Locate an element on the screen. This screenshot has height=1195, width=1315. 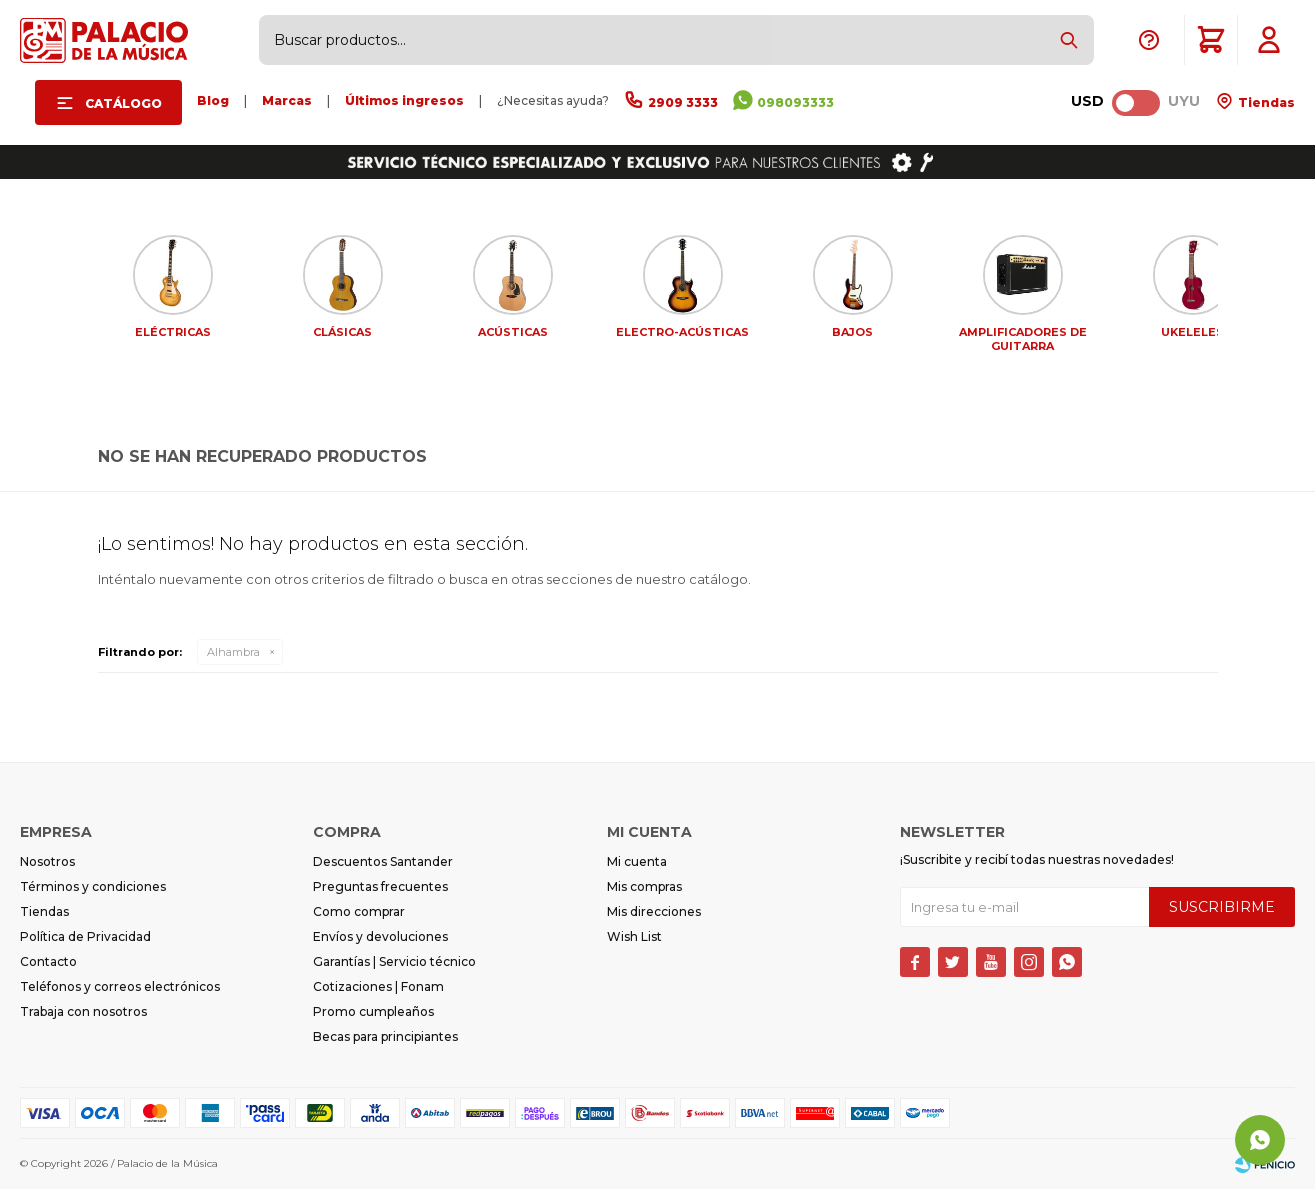
Mis direcciones is located at coordinates (654, 917).